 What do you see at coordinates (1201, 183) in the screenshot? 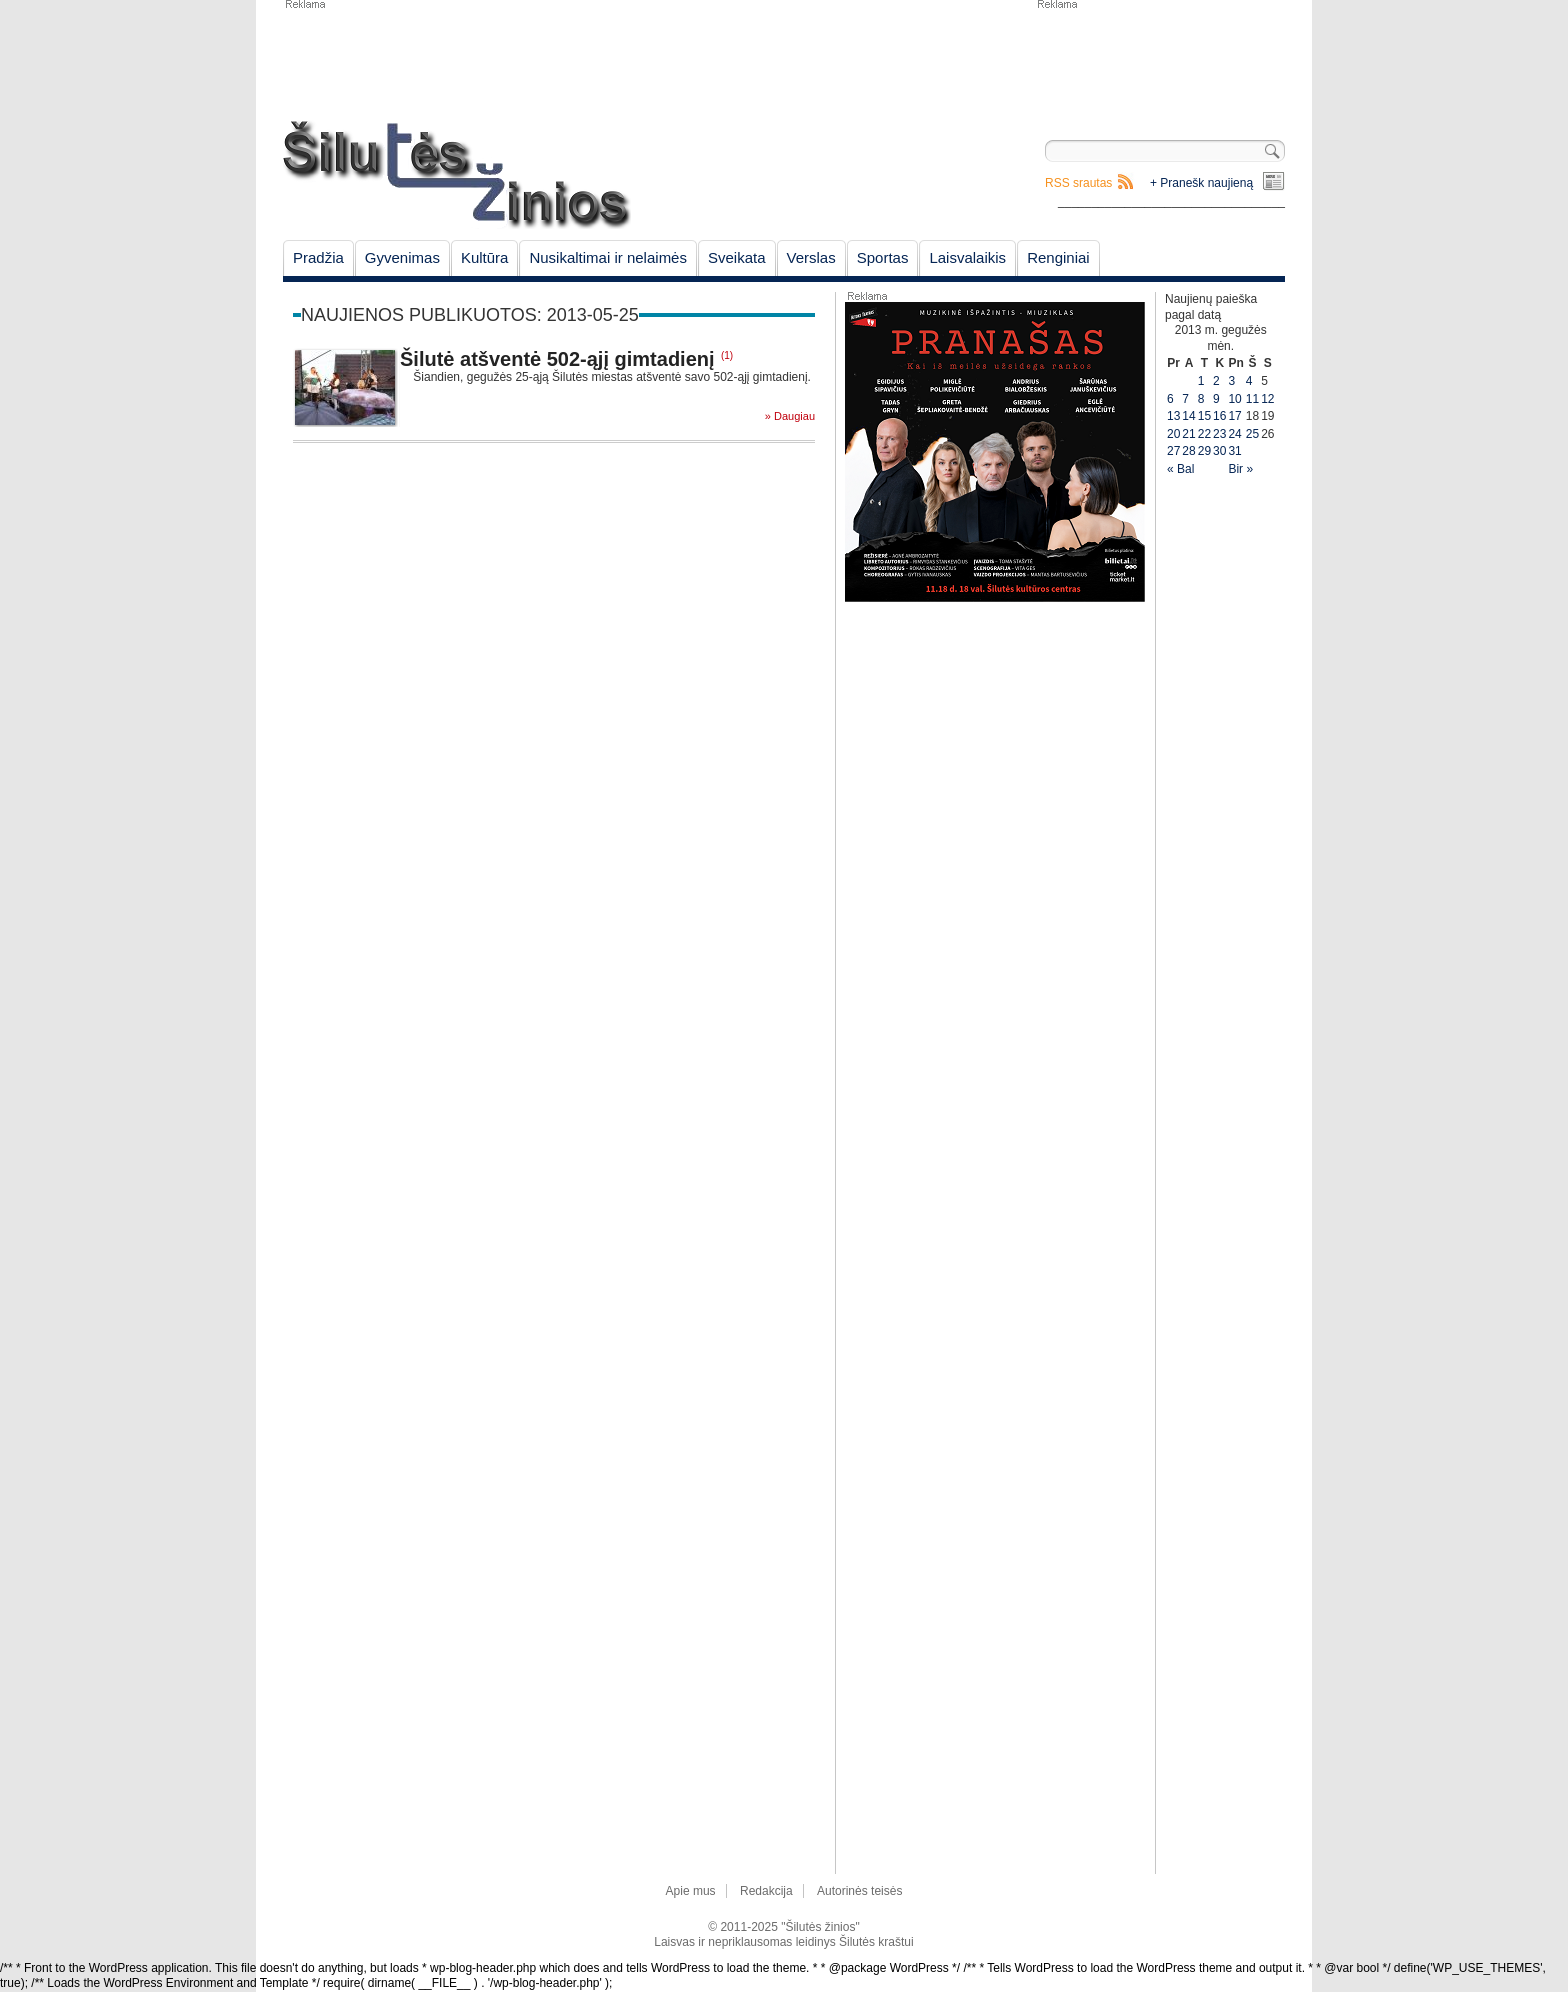
I see `+ Pranešk naujieną` at bounding box center [1201, 183].